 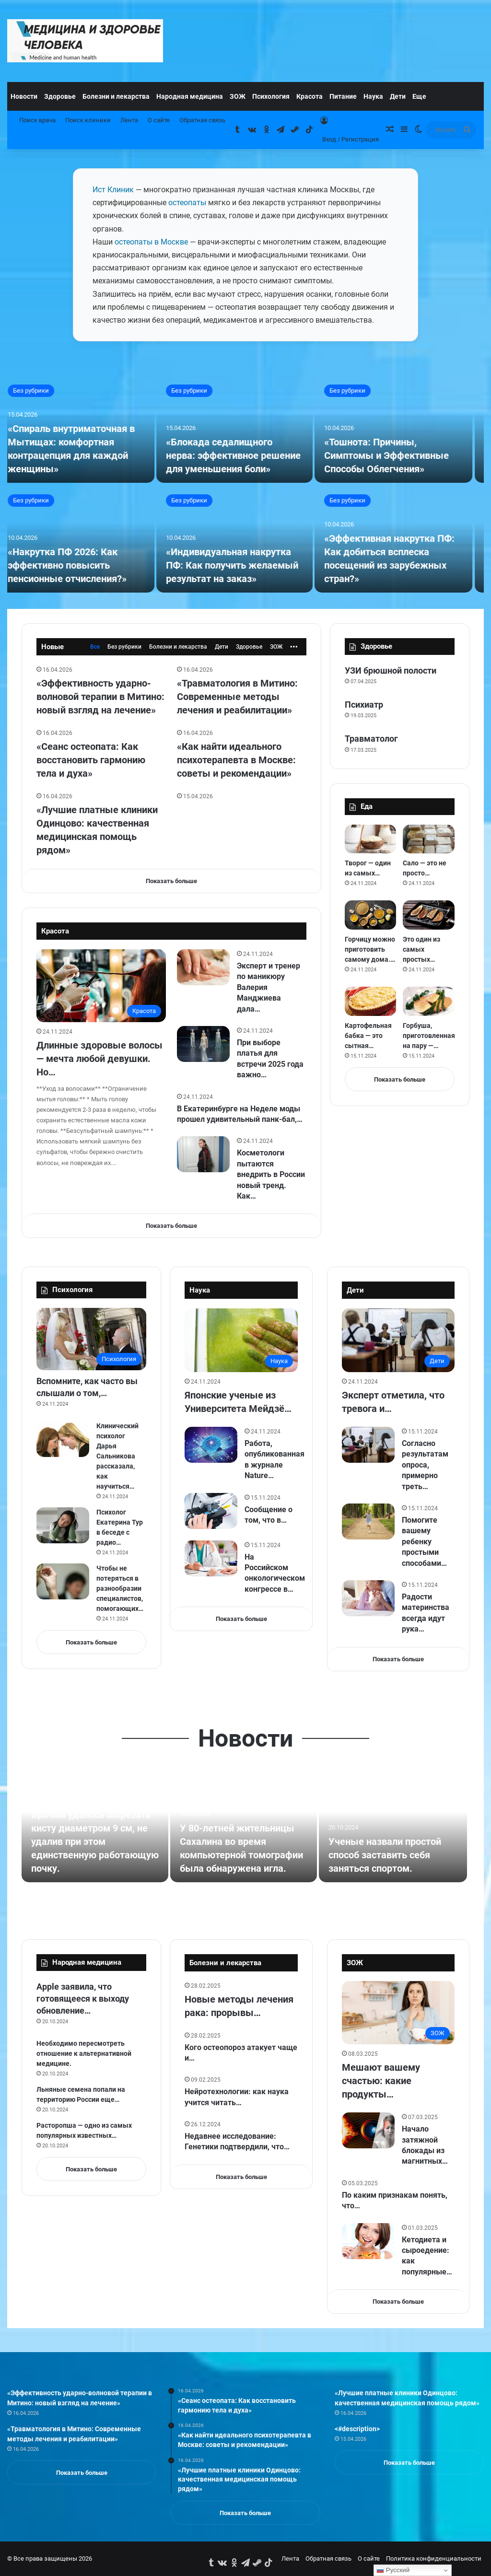 What do you see at coordinates (424, 1541) in the screenshot?
I see `Помогите вашему ребенку простыми способами…` at bounding box center [424, 1541].